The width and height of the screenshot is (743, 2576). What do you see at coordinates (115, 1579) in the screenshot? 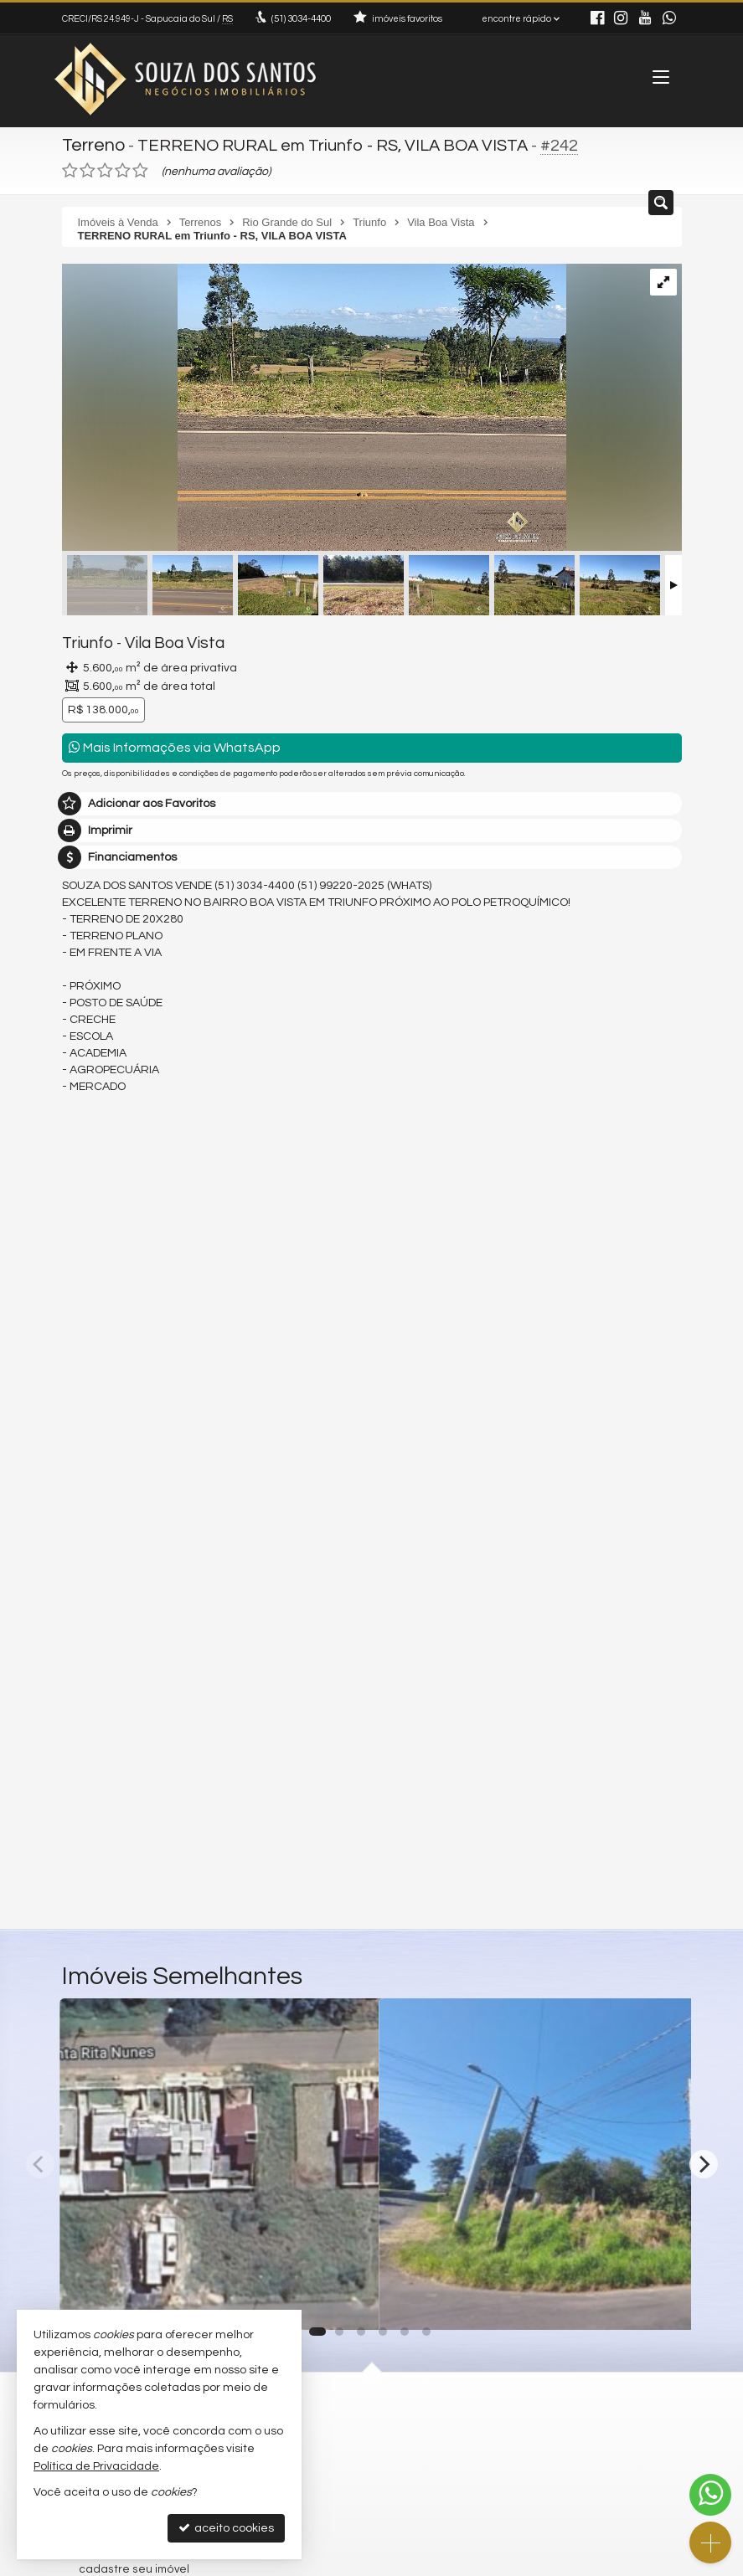
I see `Nome Completo` at bounding box center [115, 1579].